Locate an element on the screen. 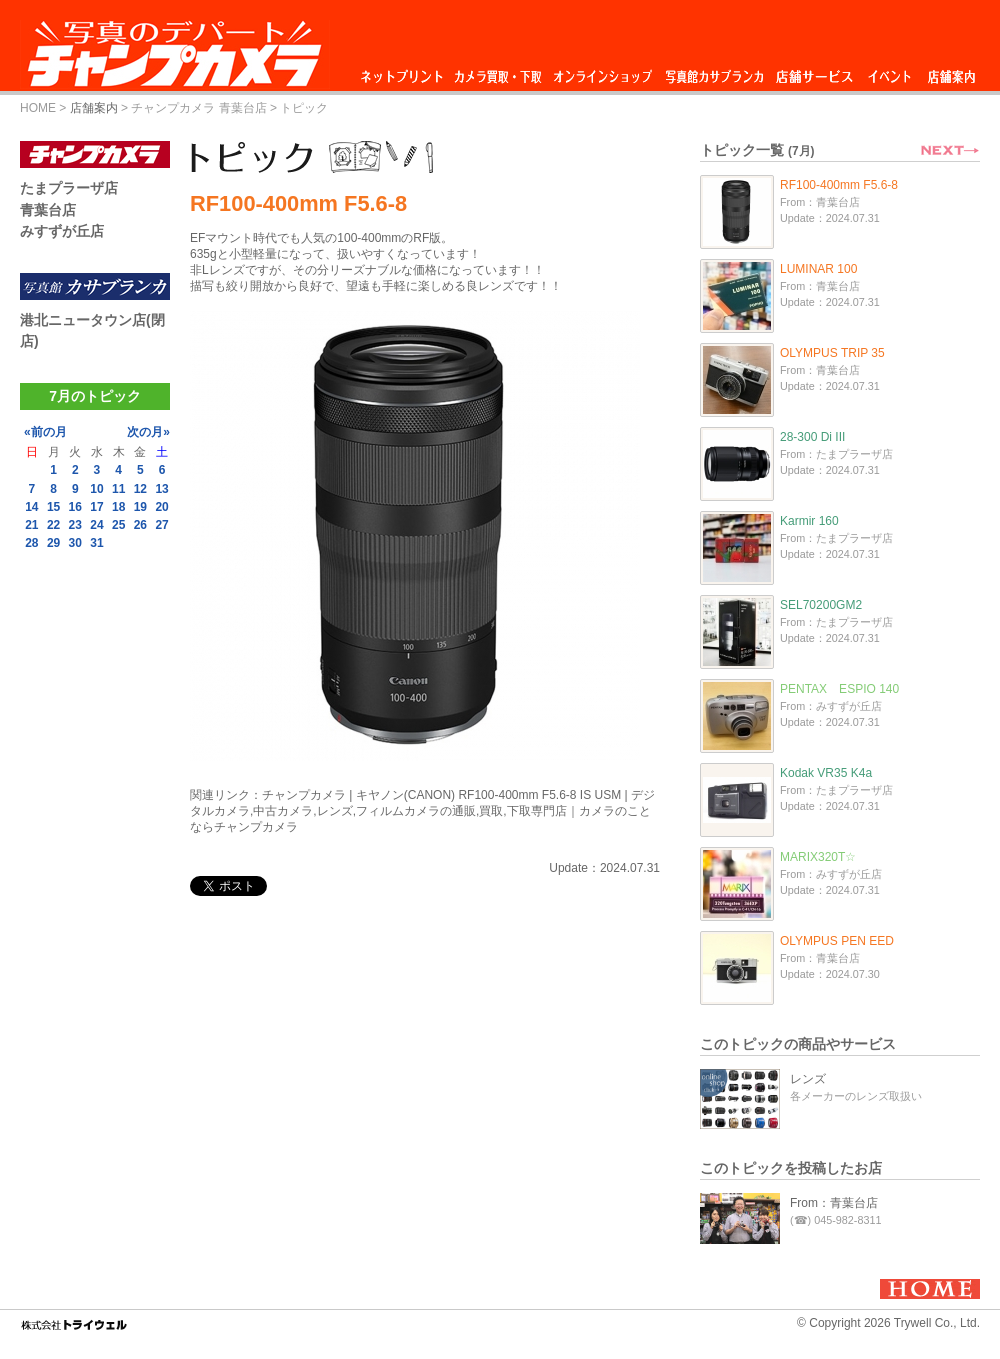  OLYMPUS TRIP 35 is located at coordinates (832, 353).